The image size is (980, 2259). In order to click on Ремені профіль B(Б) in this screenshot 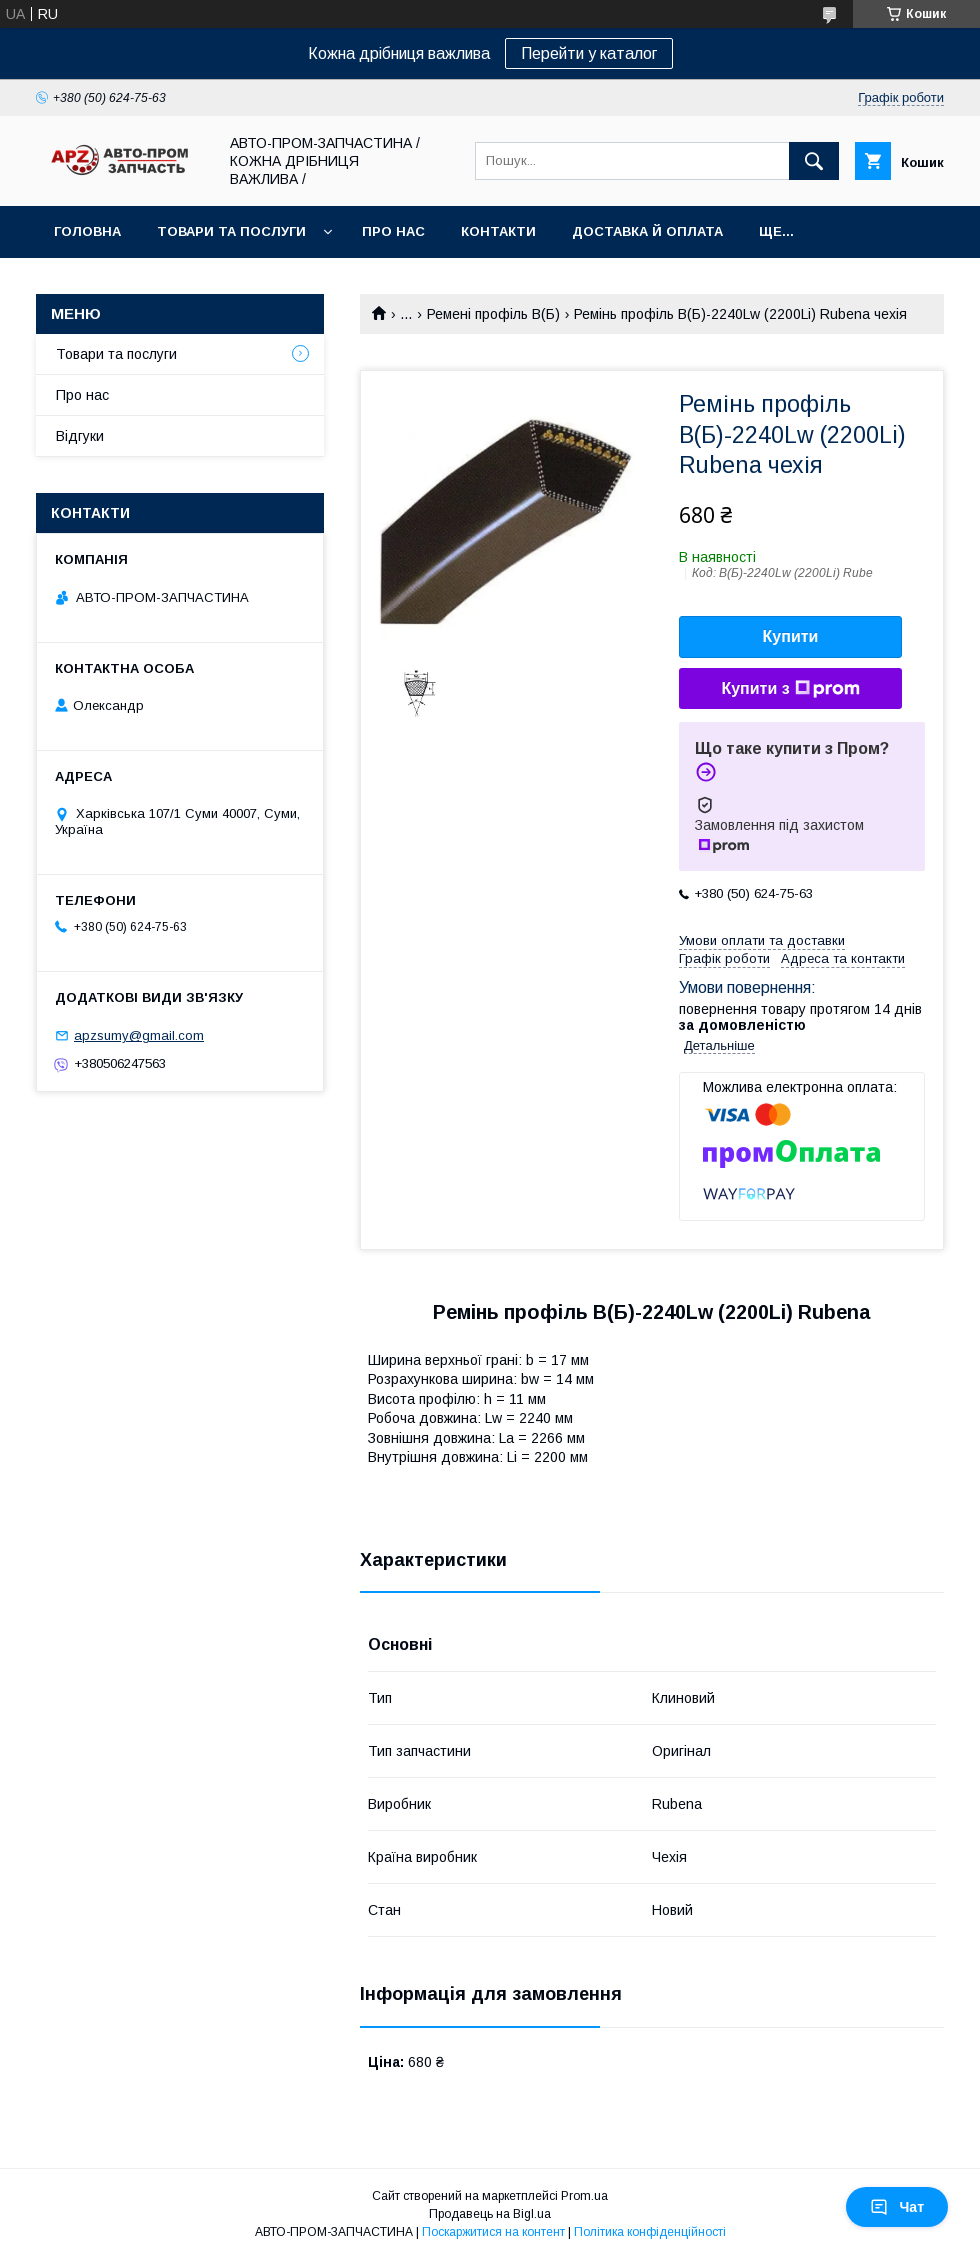, I will do `click(493, 314)`.